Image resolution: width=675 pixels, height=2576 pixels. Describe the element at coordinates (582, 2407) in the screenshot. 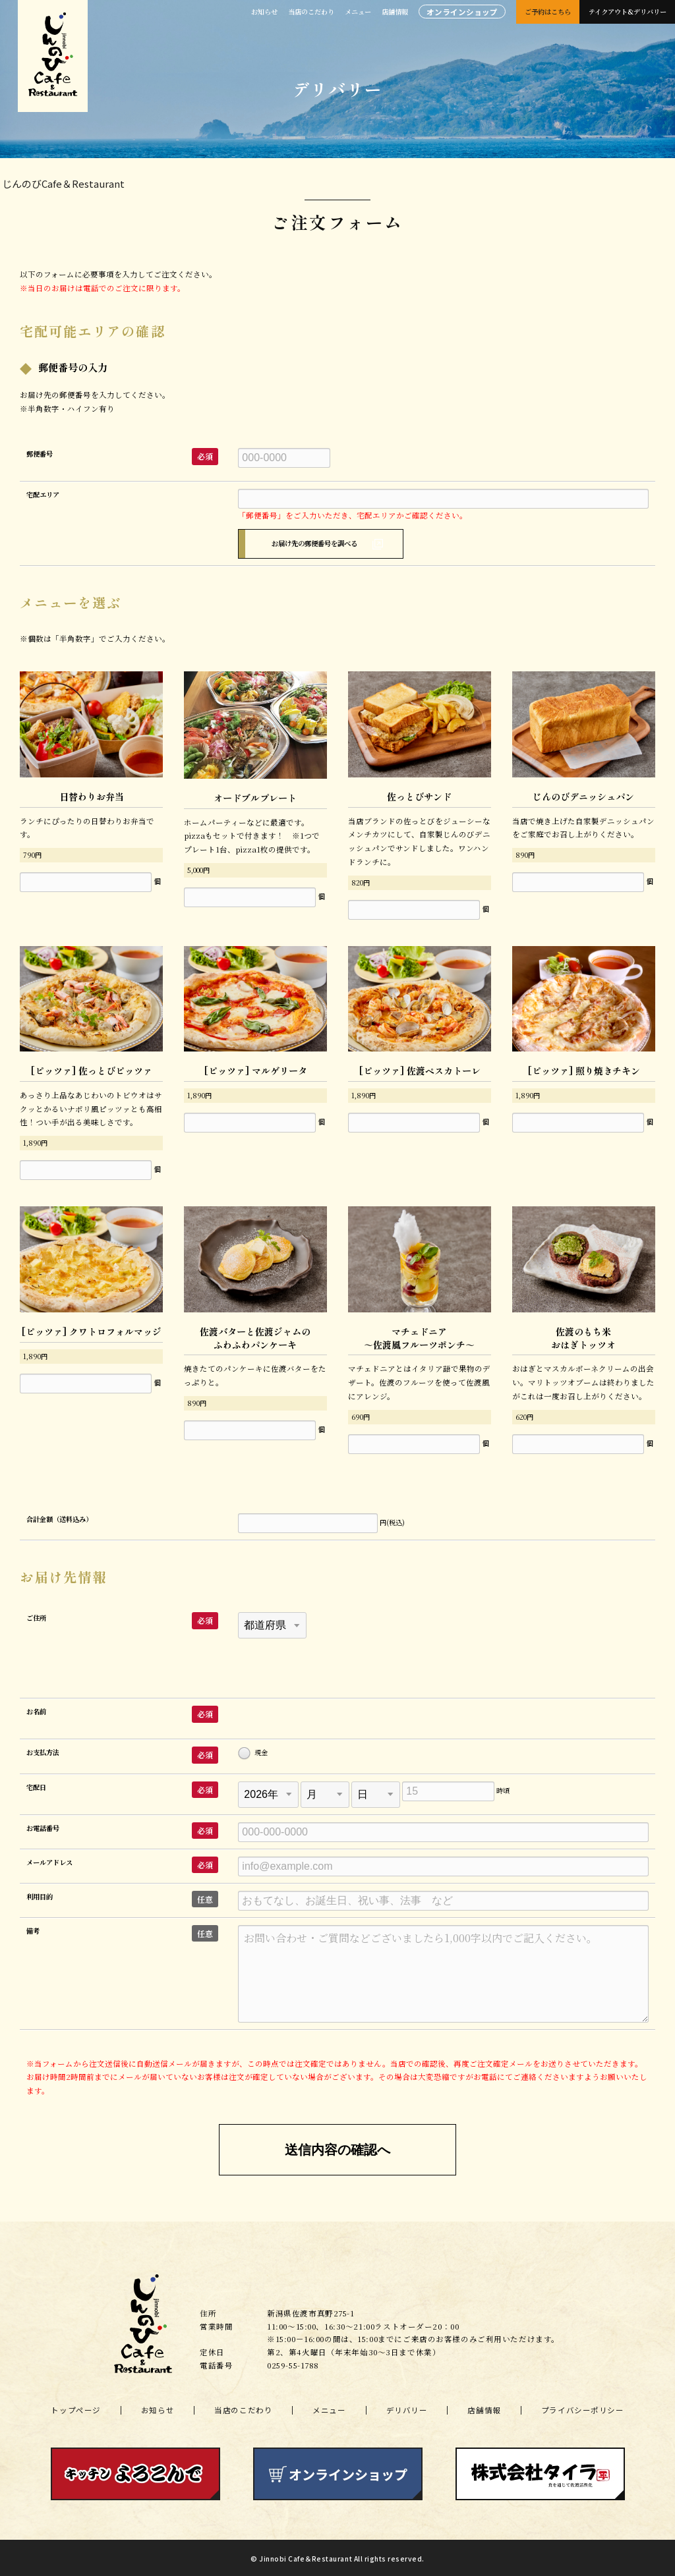

I see `プライバシーポリシー` at that location.